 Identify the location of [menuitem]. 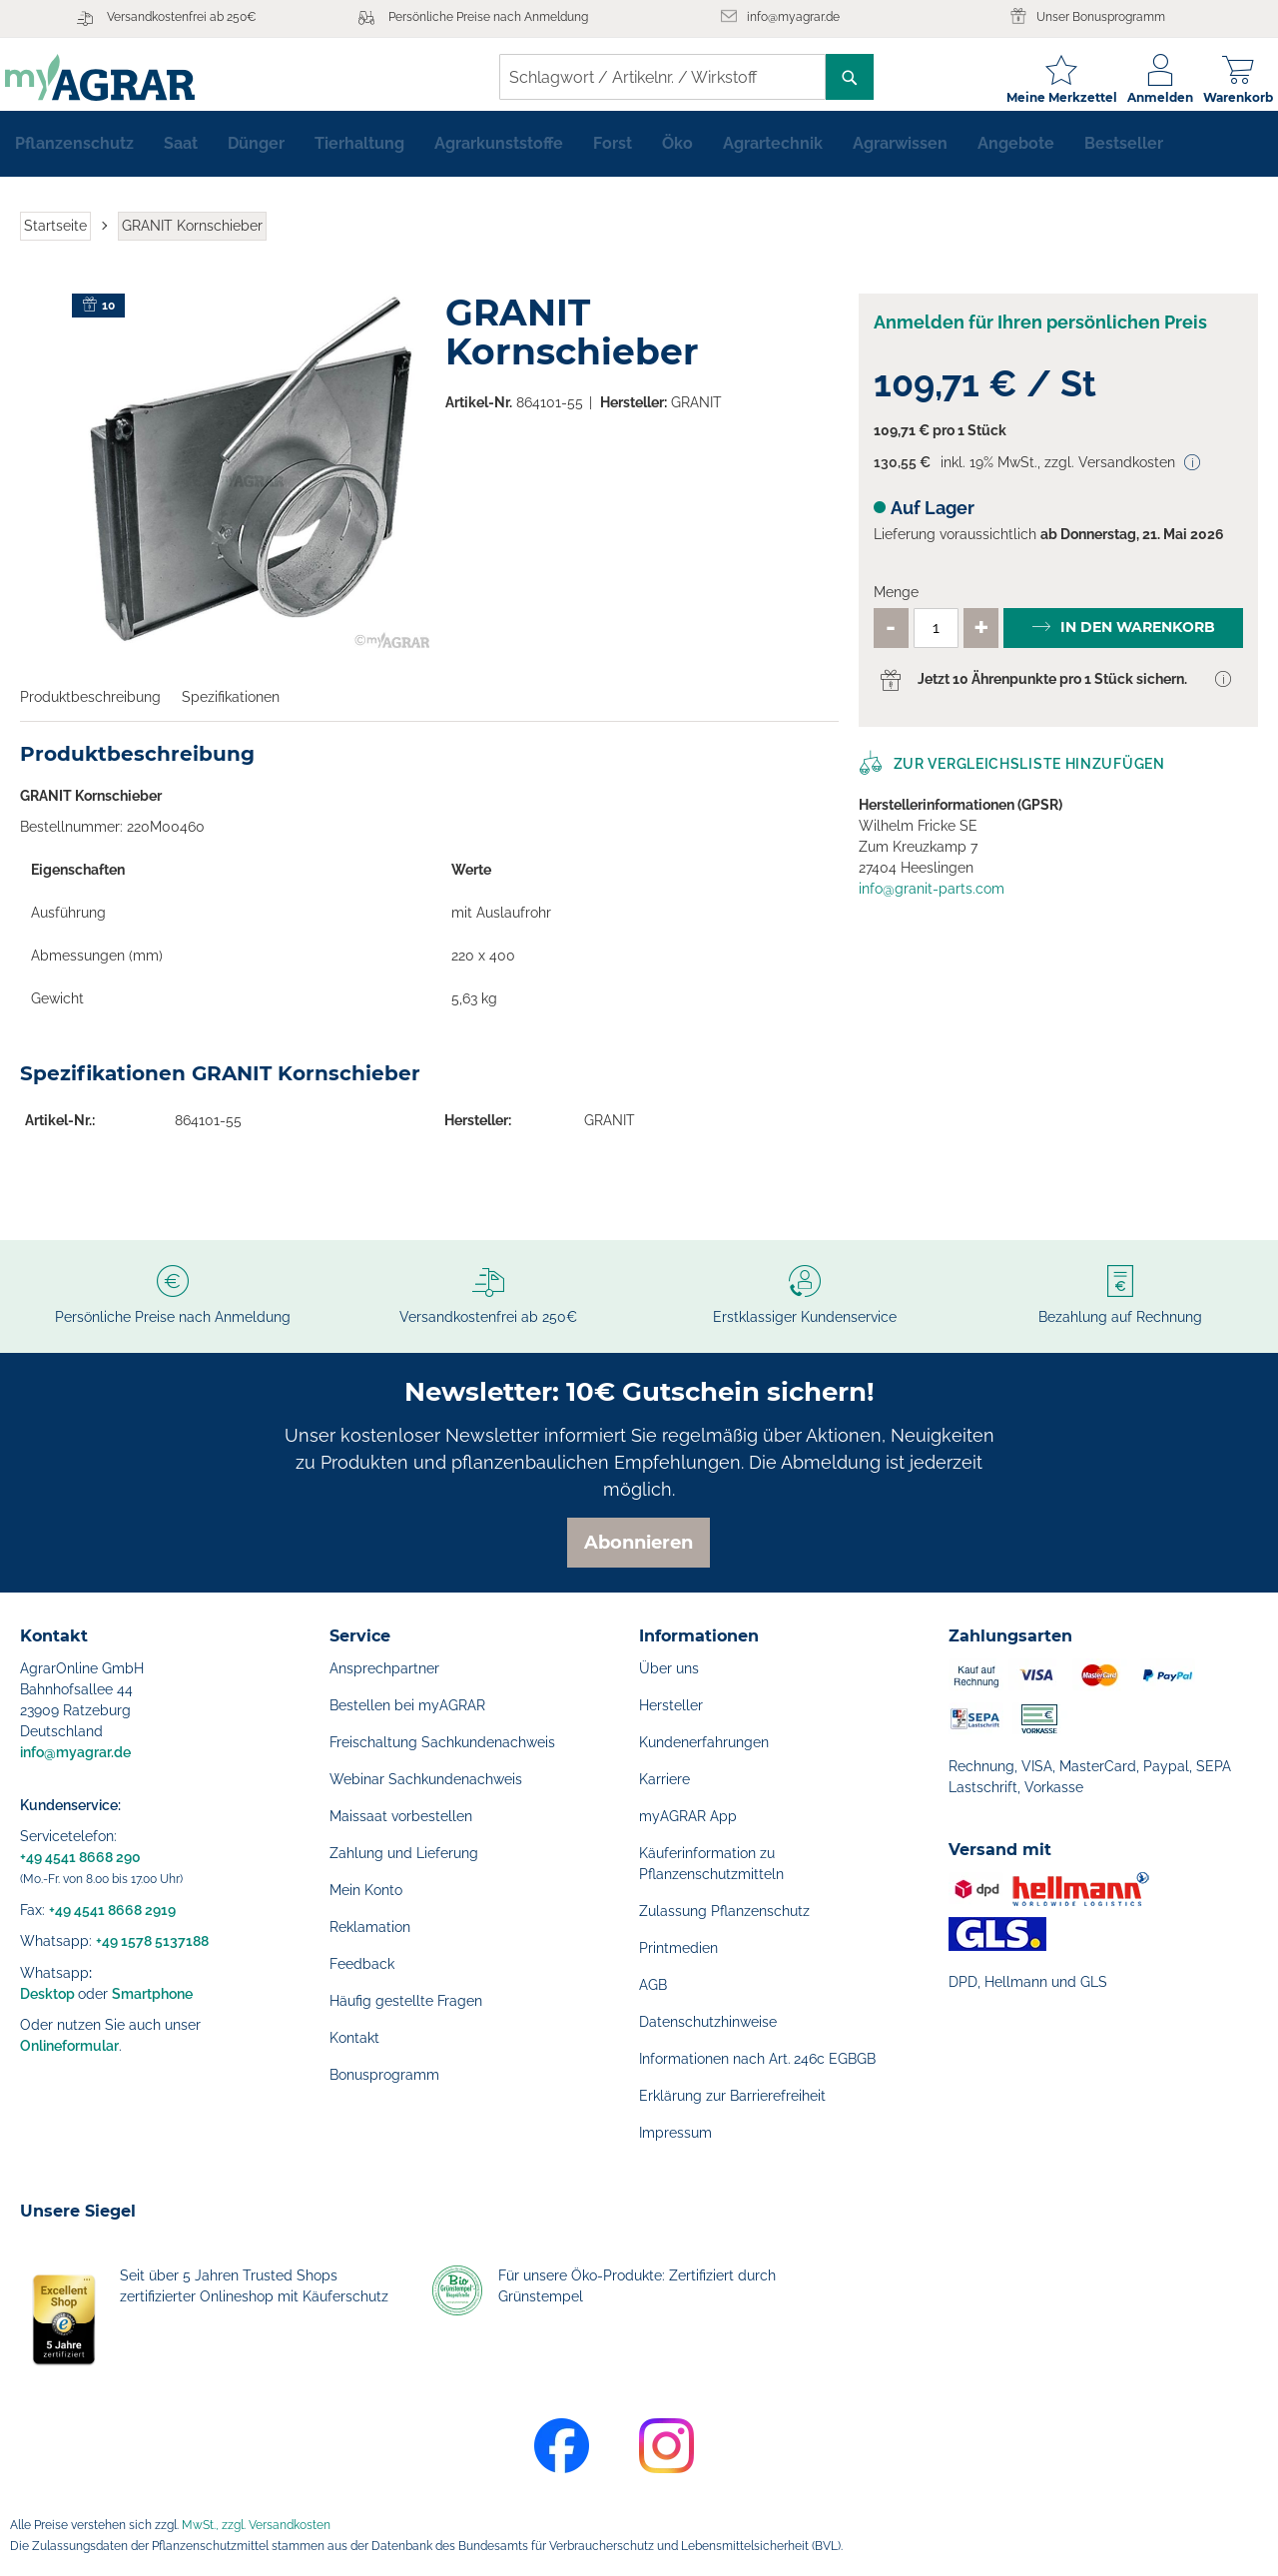
(74, 156).